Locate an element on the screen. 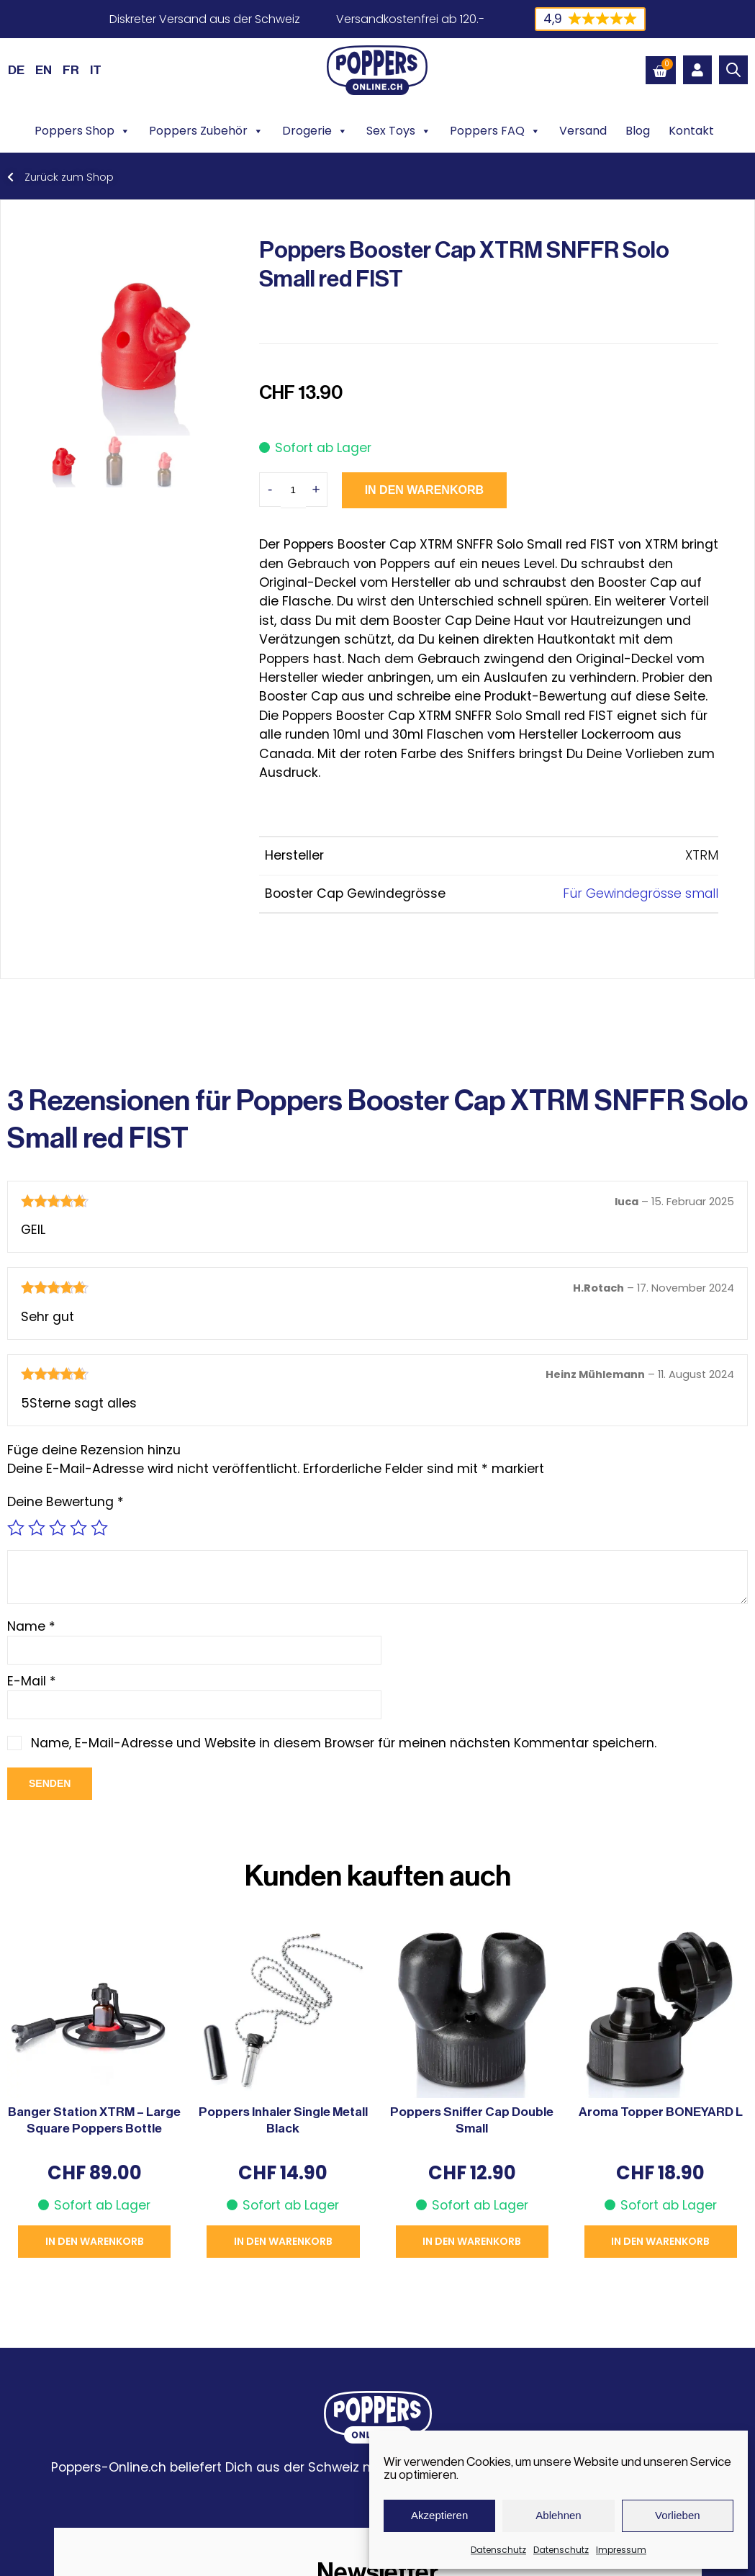  Für Gewindegrösse small is located at coordinates (640, 893).